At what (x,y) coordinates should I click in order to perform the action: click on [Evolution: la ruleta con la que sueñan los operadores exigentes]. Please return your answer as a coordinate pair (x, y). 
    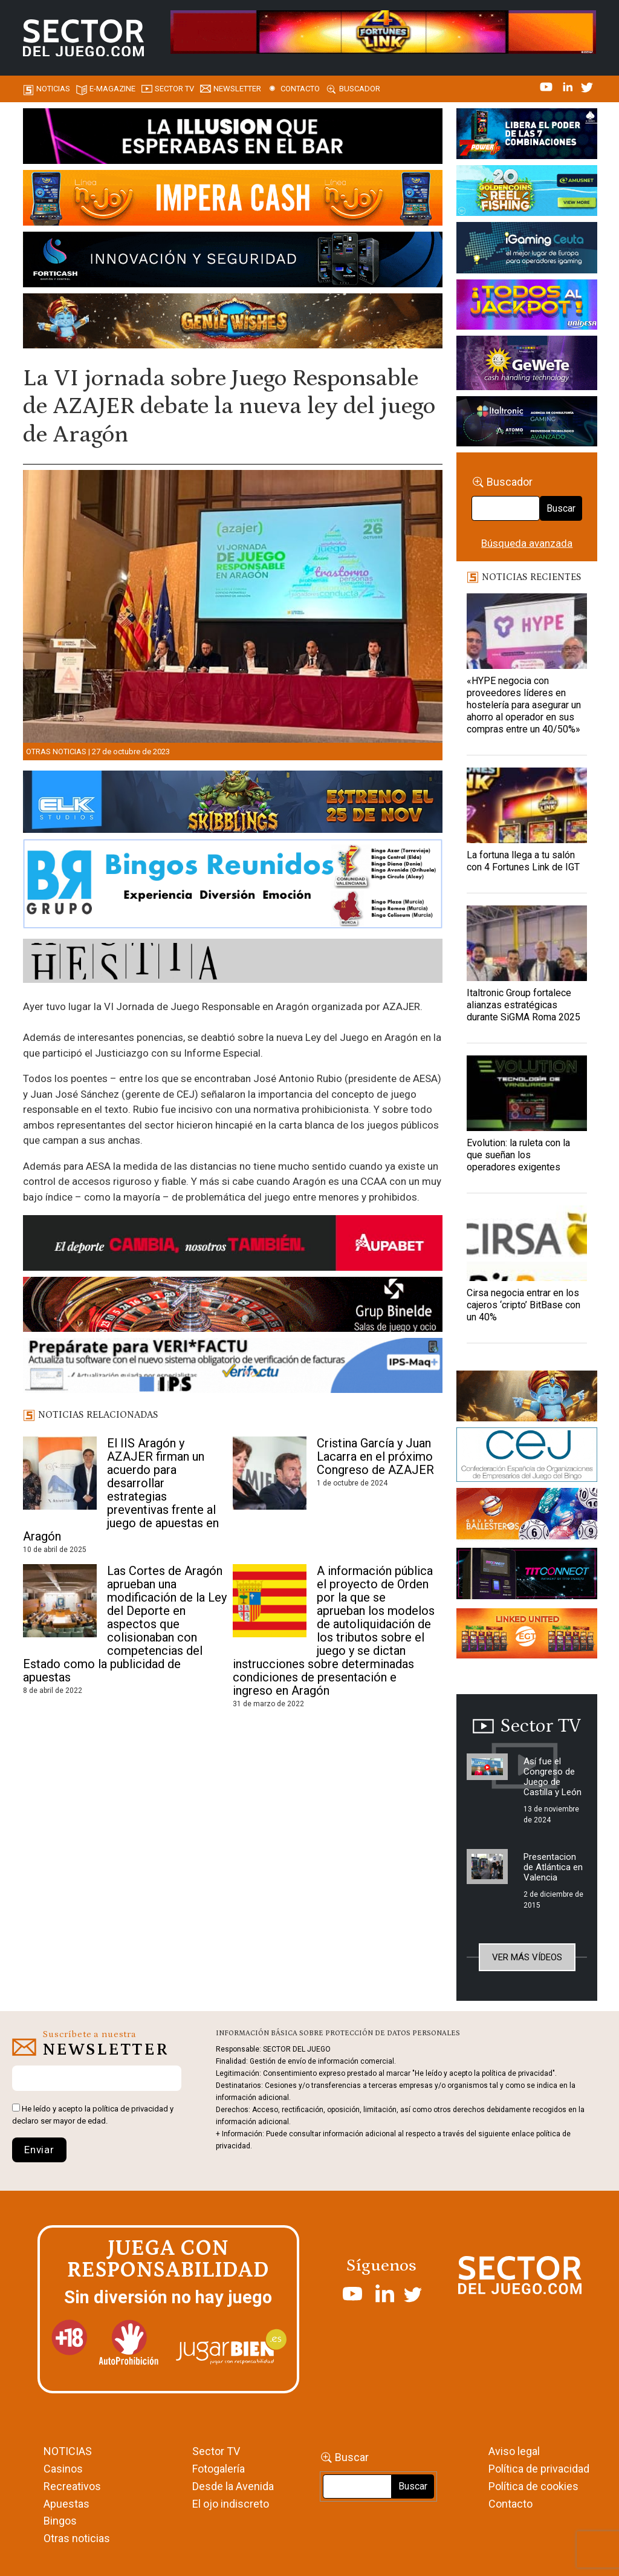
    Looking at the image, I should click on (527, 1093).